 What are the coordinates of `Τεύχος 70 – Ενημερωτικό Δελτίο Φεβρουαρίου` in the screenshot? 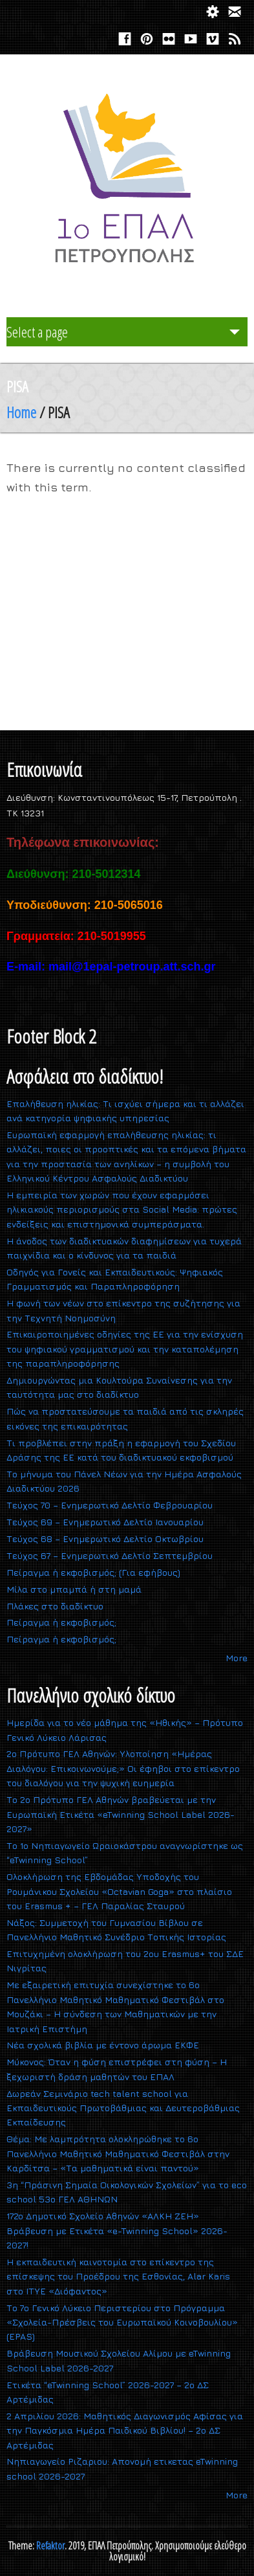 It's located at (109, 1504).